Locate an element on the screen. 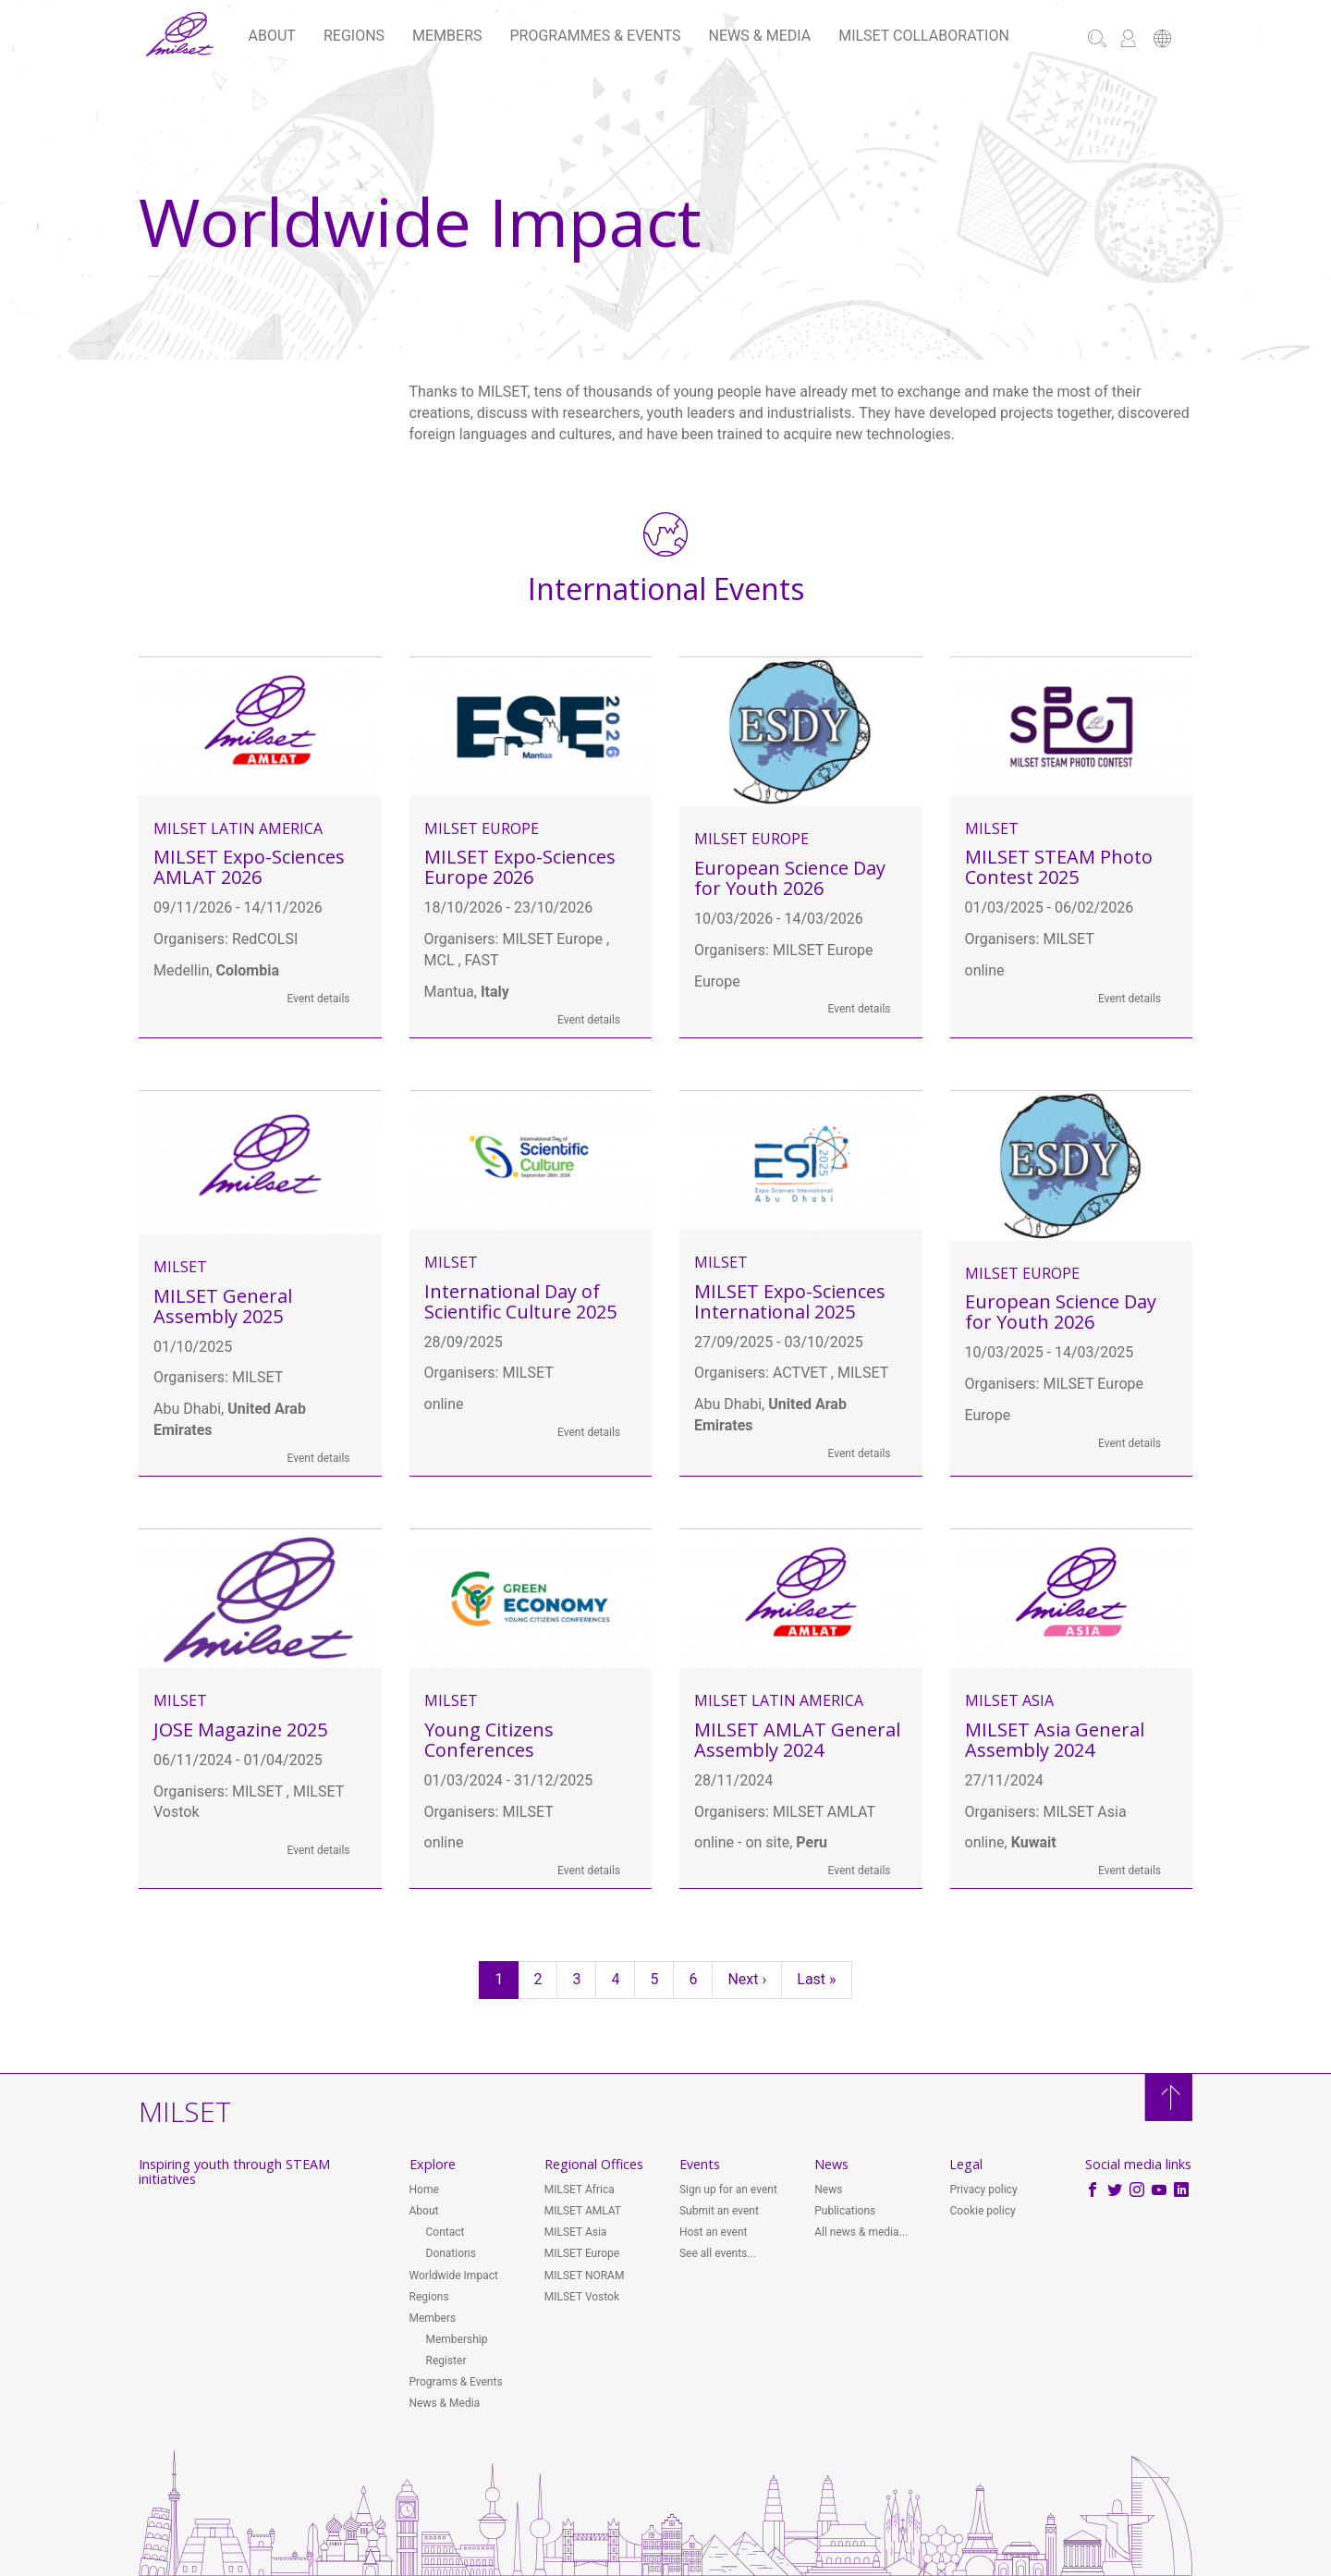 This screenshot has width=1331, height=2576. Worldwide Impact is located at coordinates (453, 2275).